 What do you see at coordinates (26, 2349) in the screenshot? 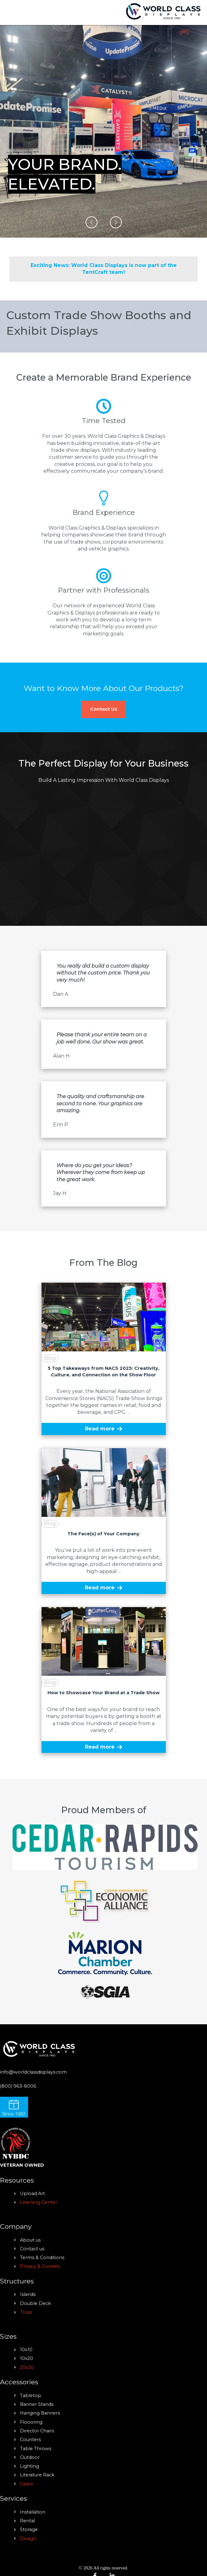
I see `10x10 [menuitem]` at bounding box center [26, 2349].